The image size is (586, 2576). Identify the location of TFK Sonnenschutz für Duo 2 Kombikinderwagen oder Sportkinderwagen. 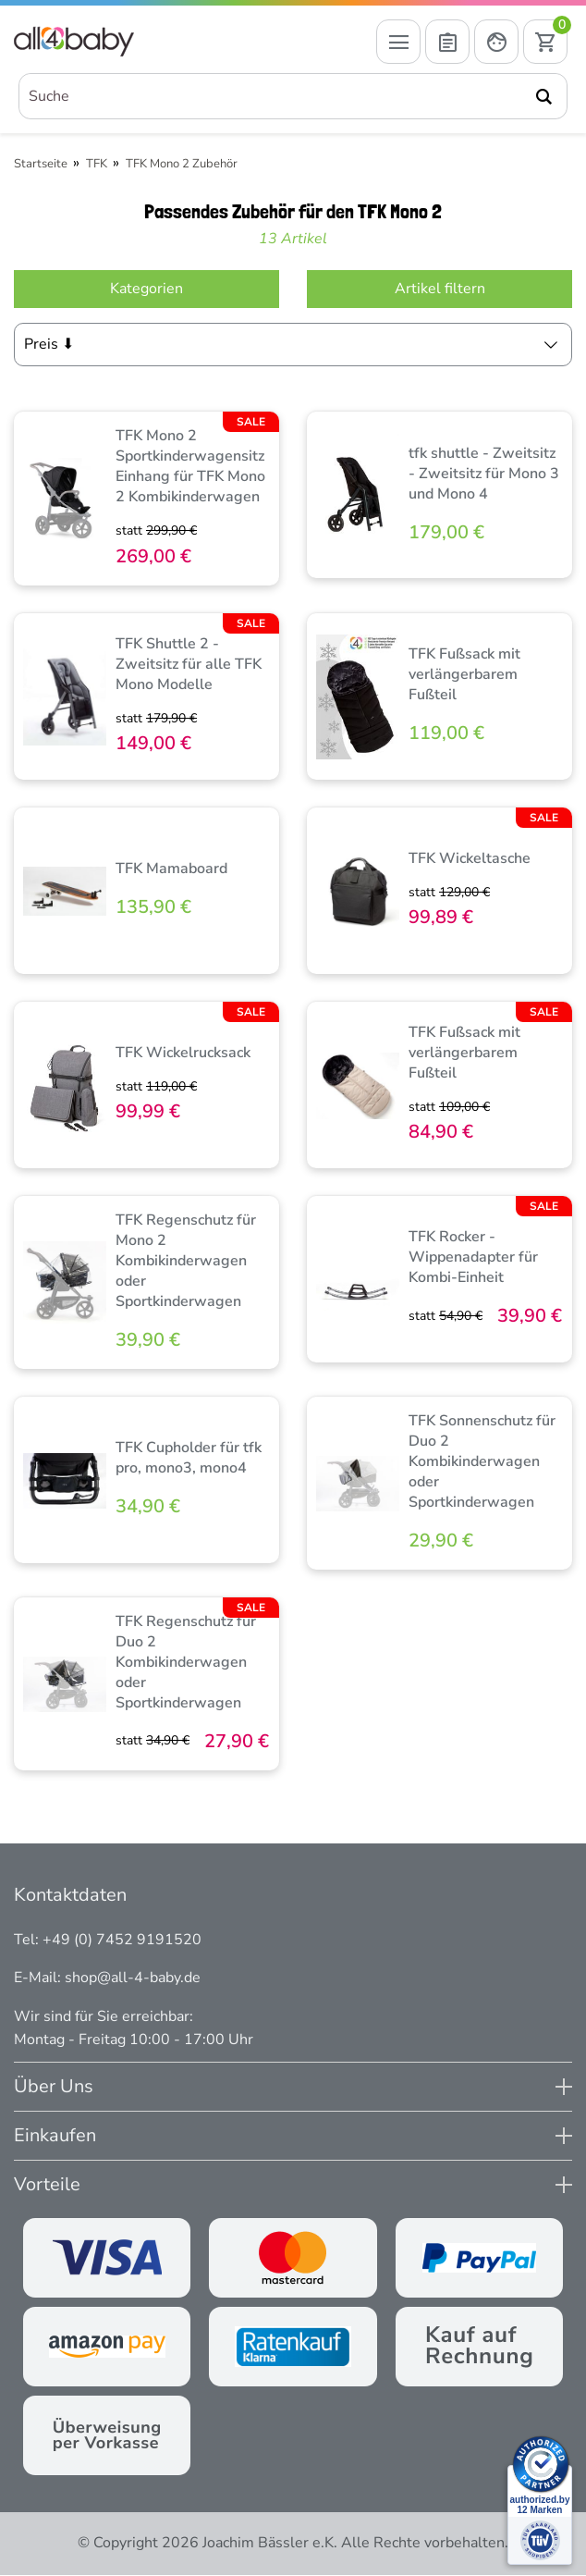
(482, 1462).